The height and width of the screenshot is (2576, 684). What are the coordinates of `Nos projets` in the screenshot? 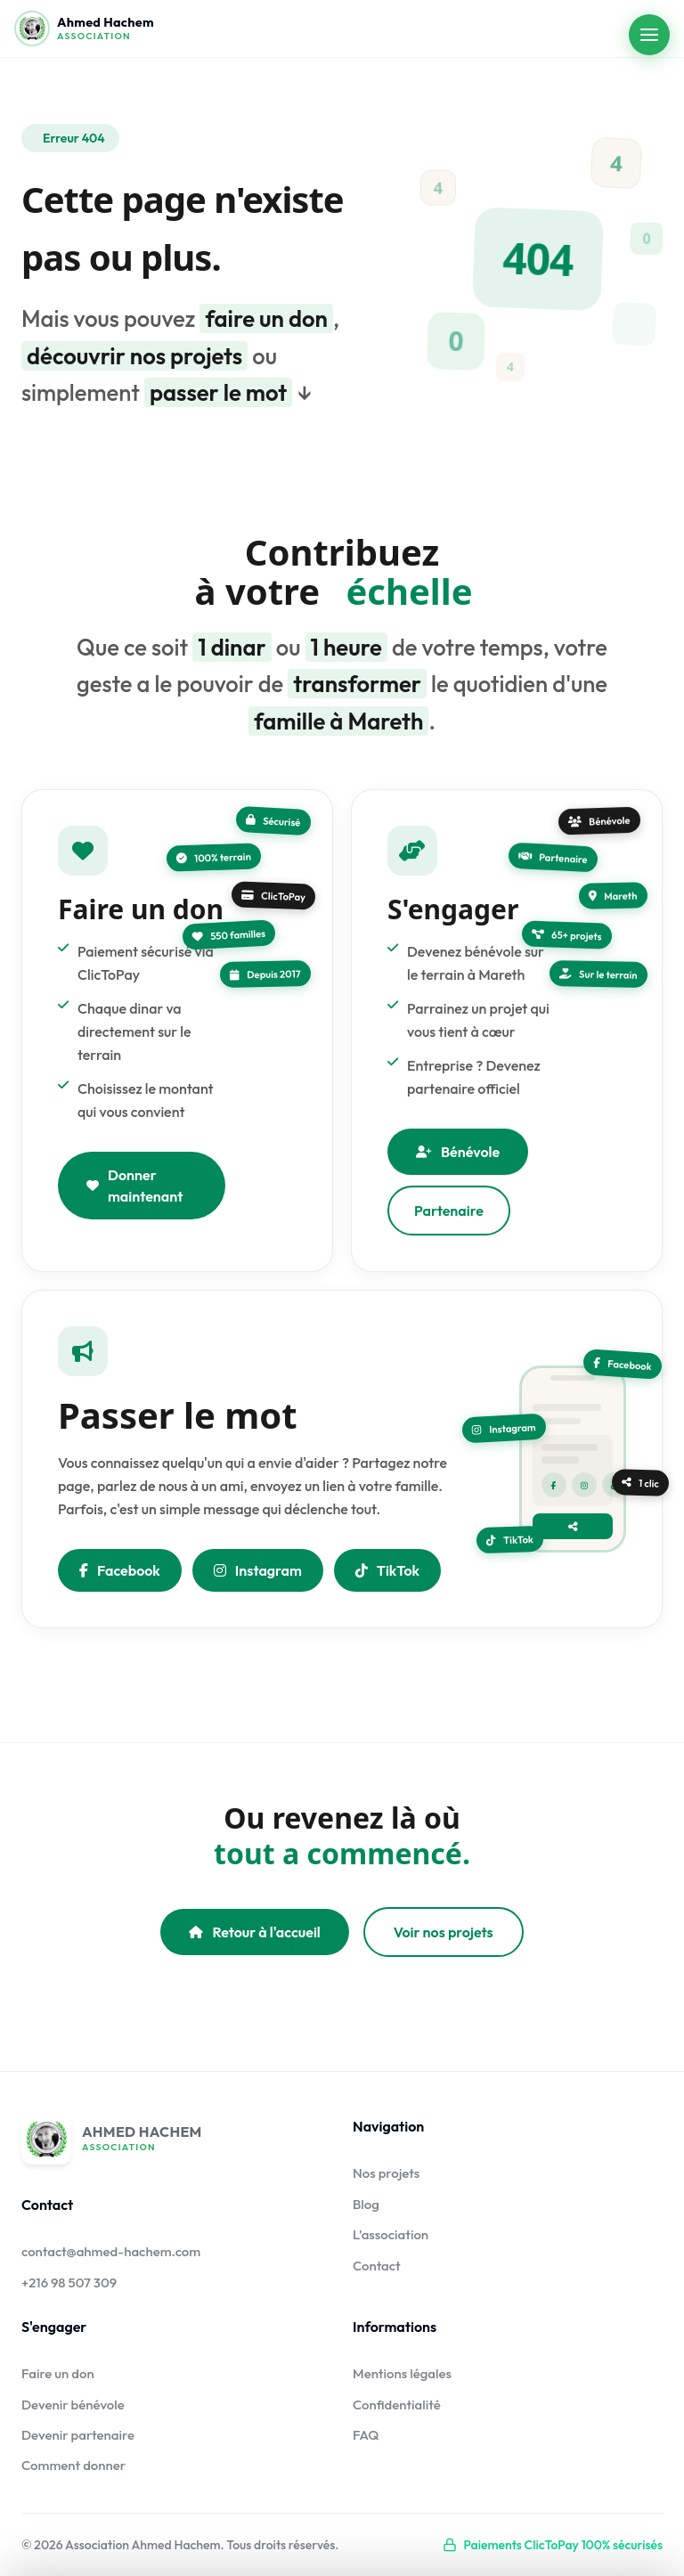 It's located at (386, 2172).